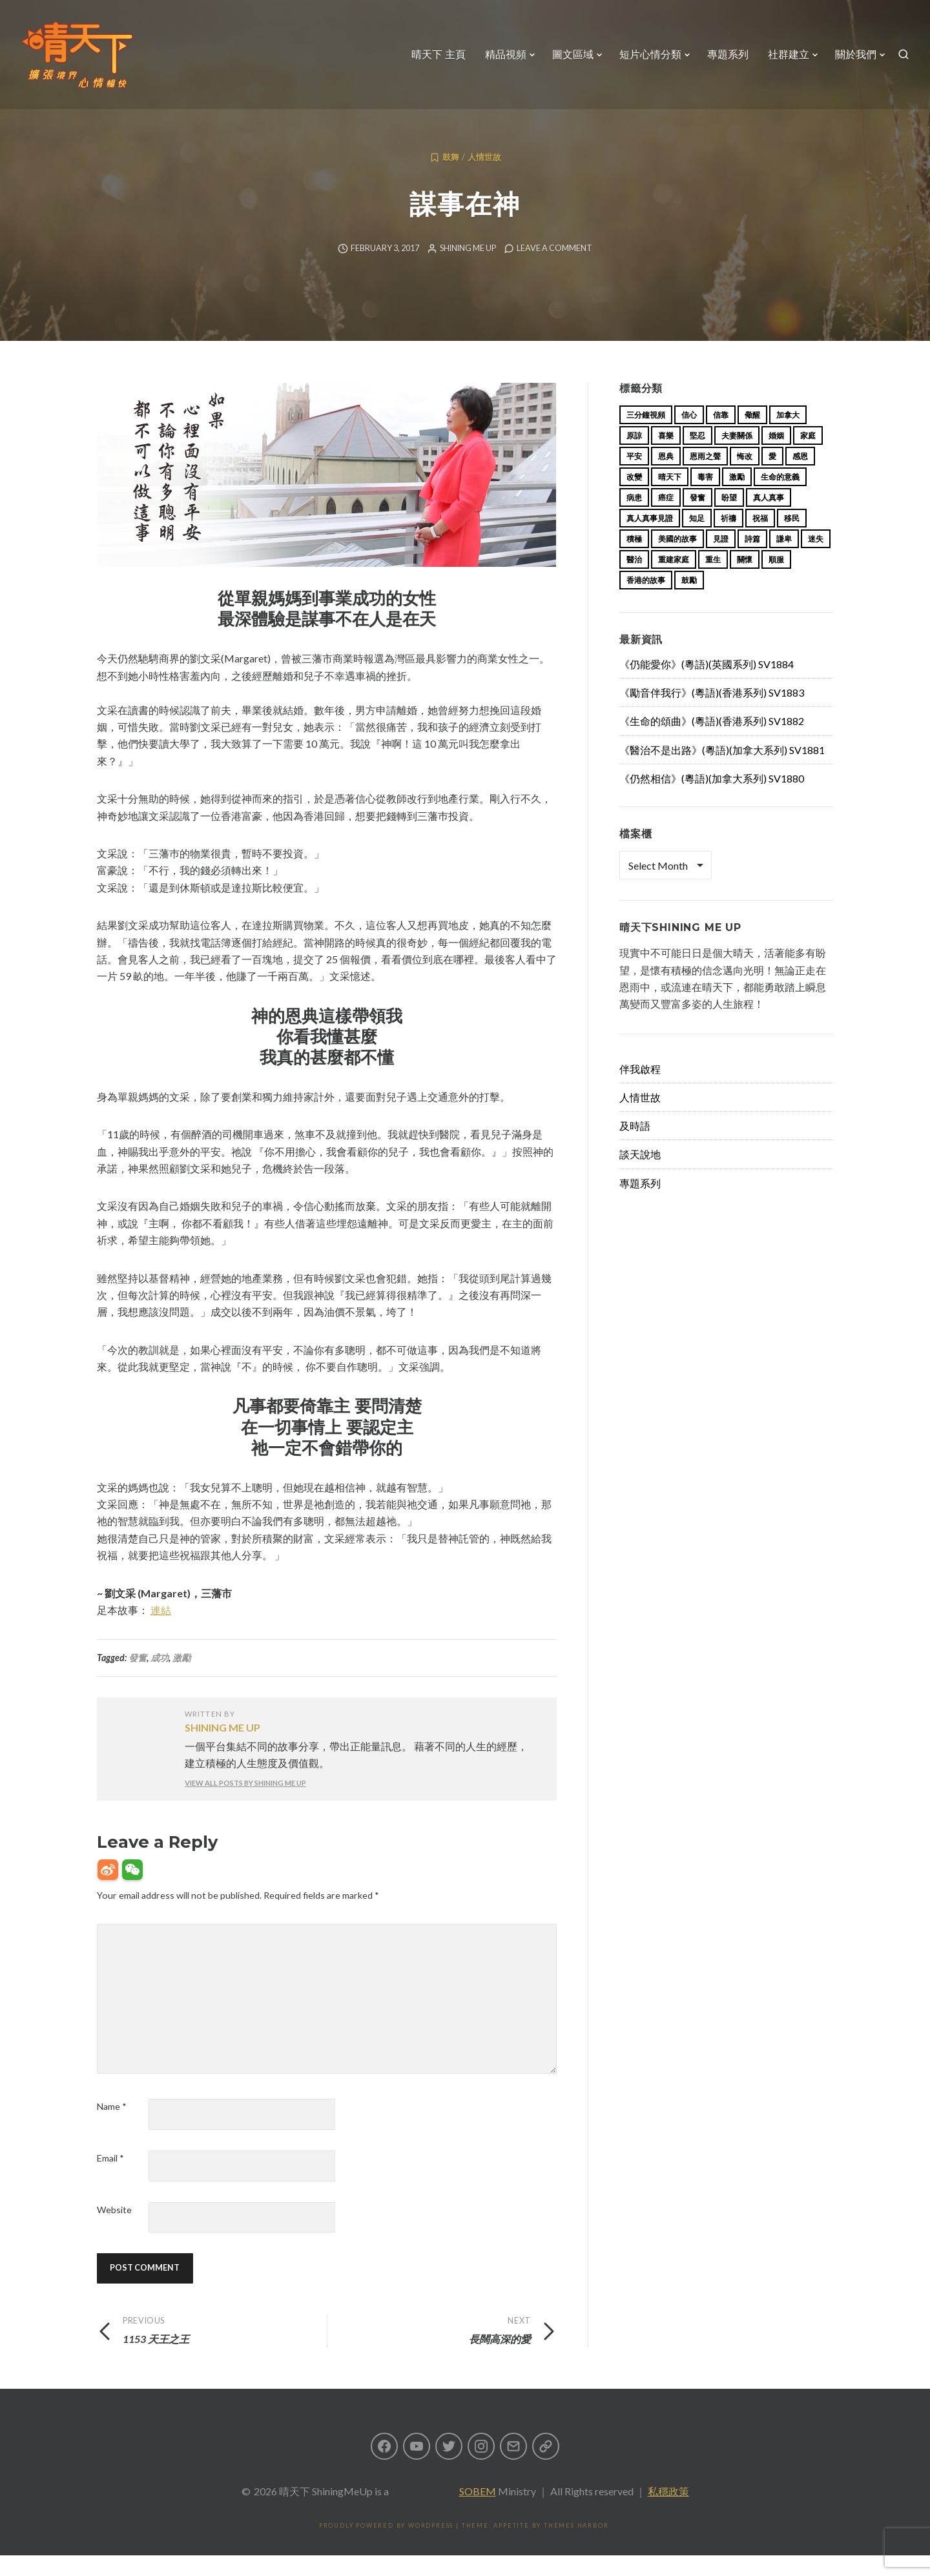  Describe the element at coordinates (788, 54) in the screenshot. I see `社群建立` at that location.